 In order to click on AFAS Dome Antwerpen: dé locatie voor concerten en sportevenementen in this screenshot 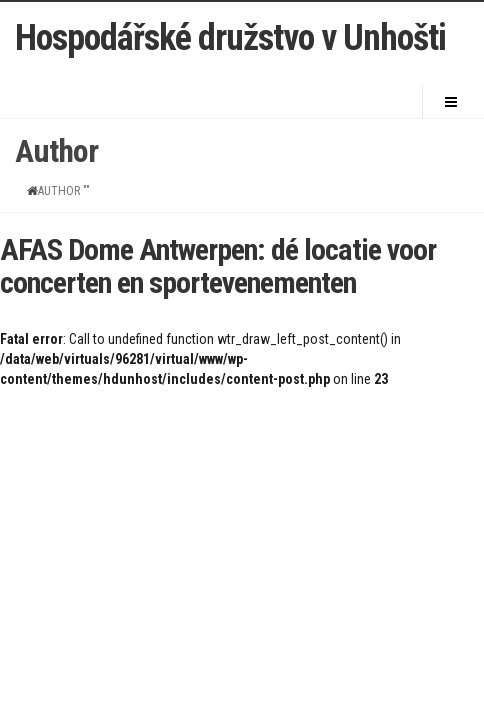, I will do `click(218, 266)`.